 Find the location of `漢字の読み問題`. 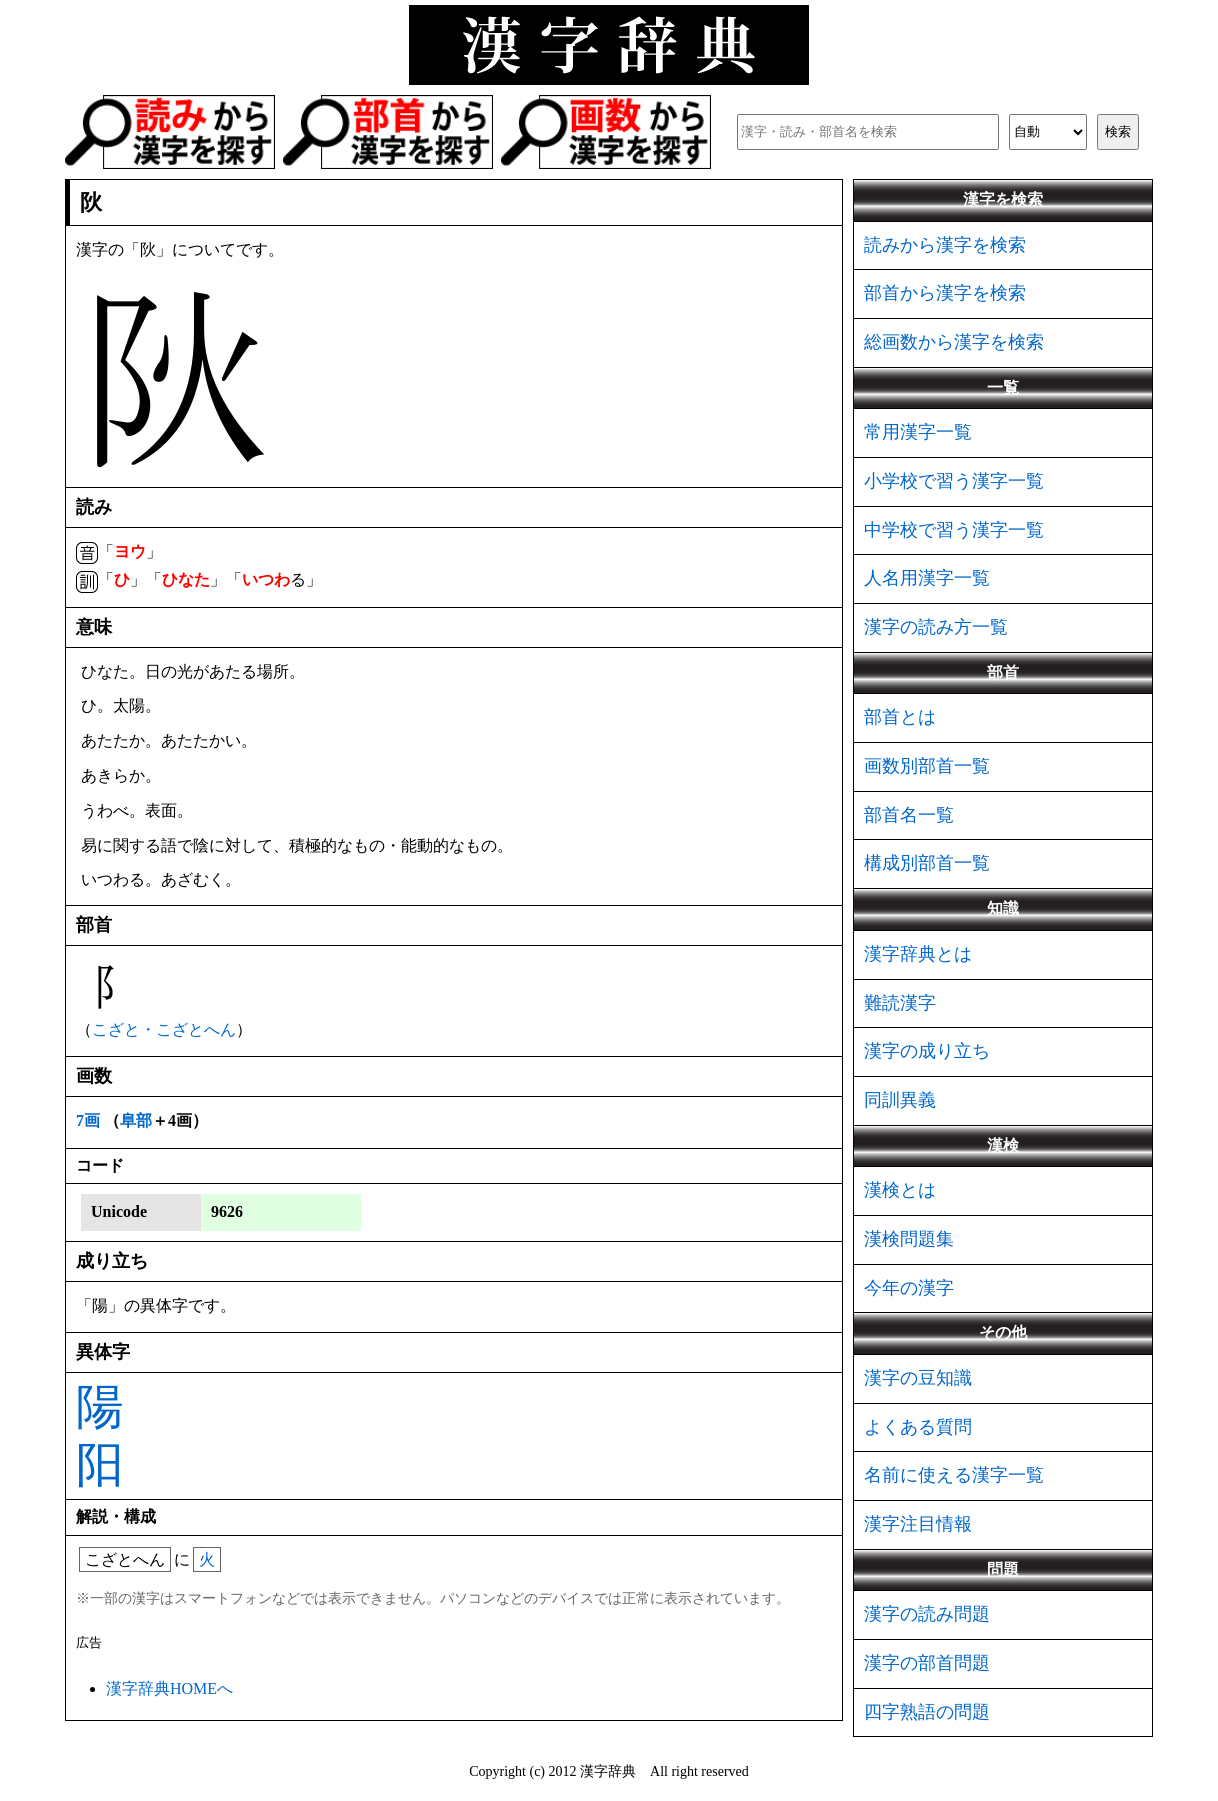

漢字の読み問題 is located at coordinates (927, 1614).